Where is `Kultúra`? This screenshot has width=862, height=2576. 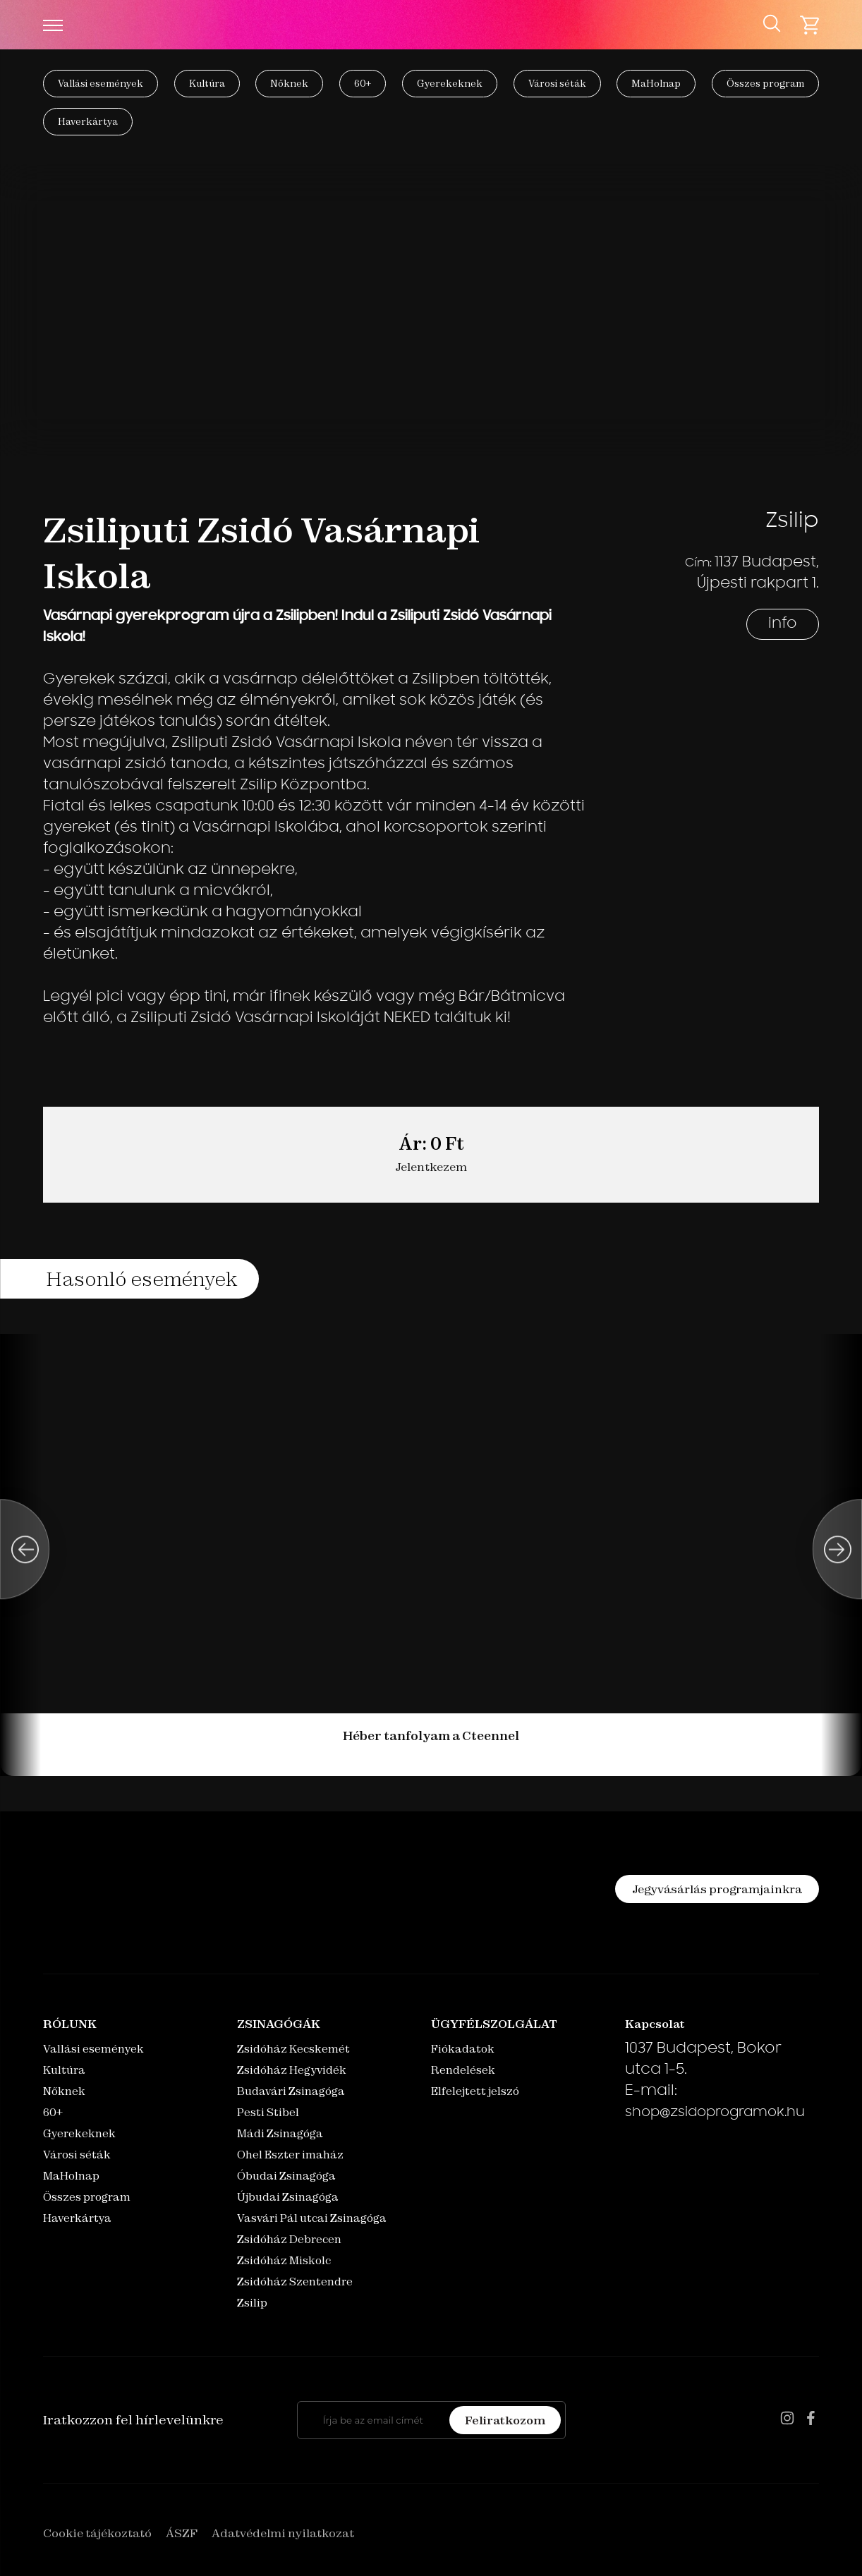
Kultúra is located at coordinates (207, 83).